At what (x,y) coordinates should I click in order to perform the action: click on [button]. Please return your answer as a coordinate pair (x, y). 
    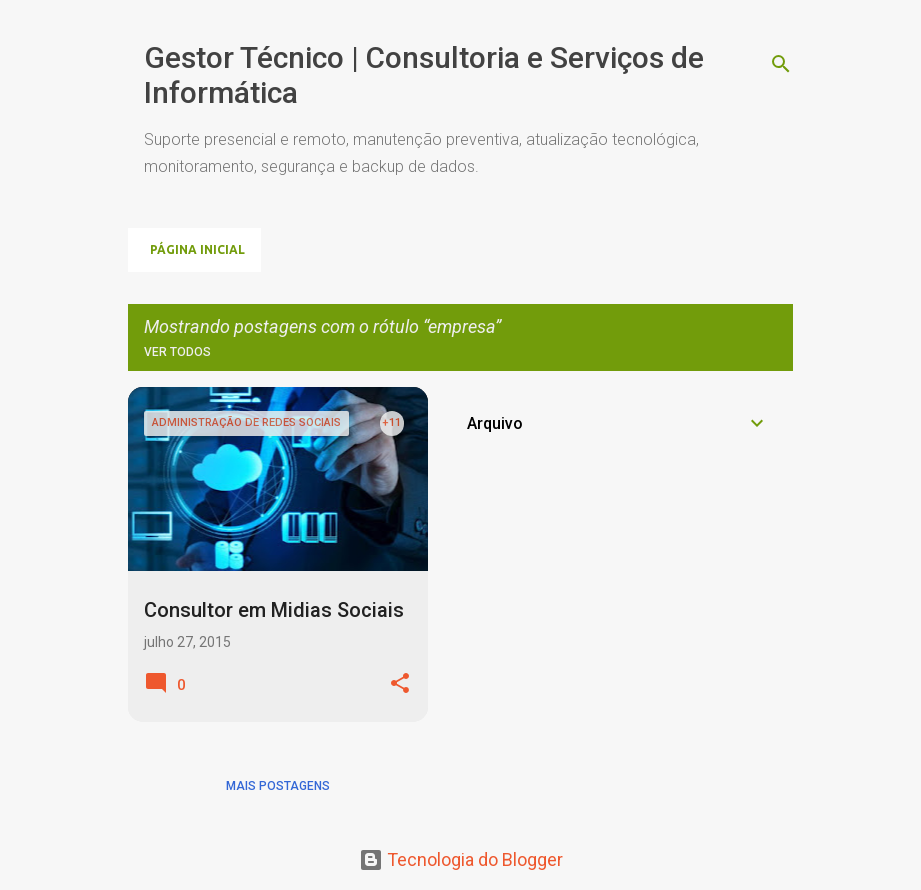
    Looking at the image, I should click on (400, 684).